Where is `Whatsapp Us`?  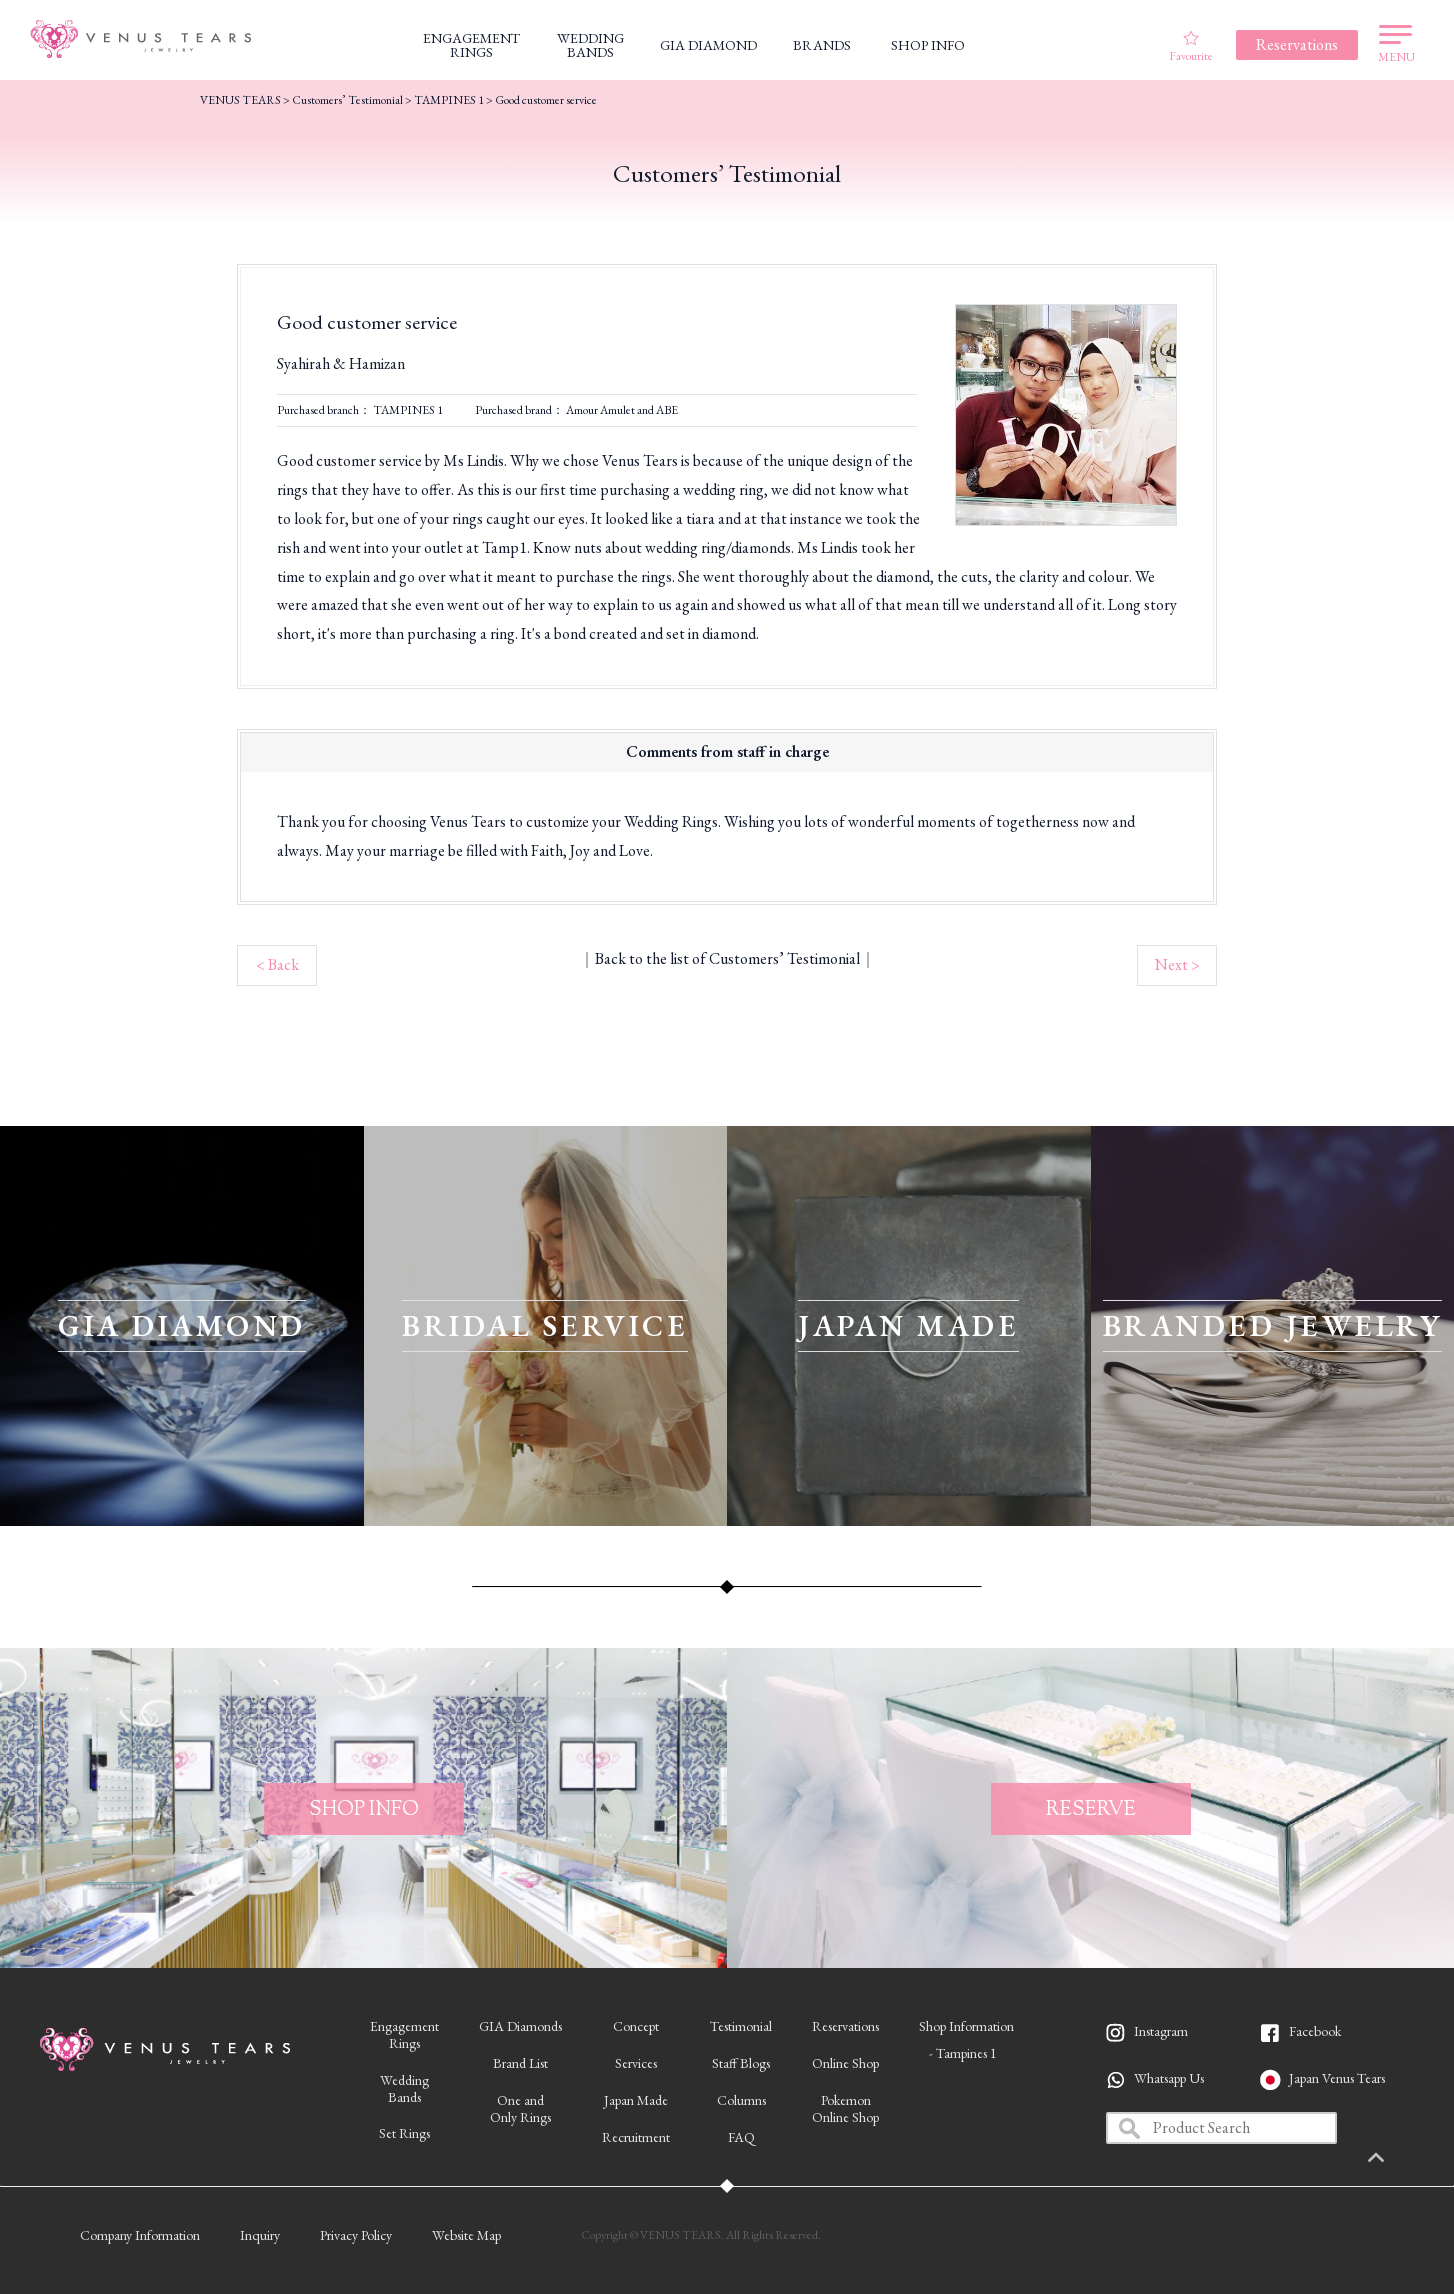 Whatsapp Us is located at coordinates (1169, 2078).